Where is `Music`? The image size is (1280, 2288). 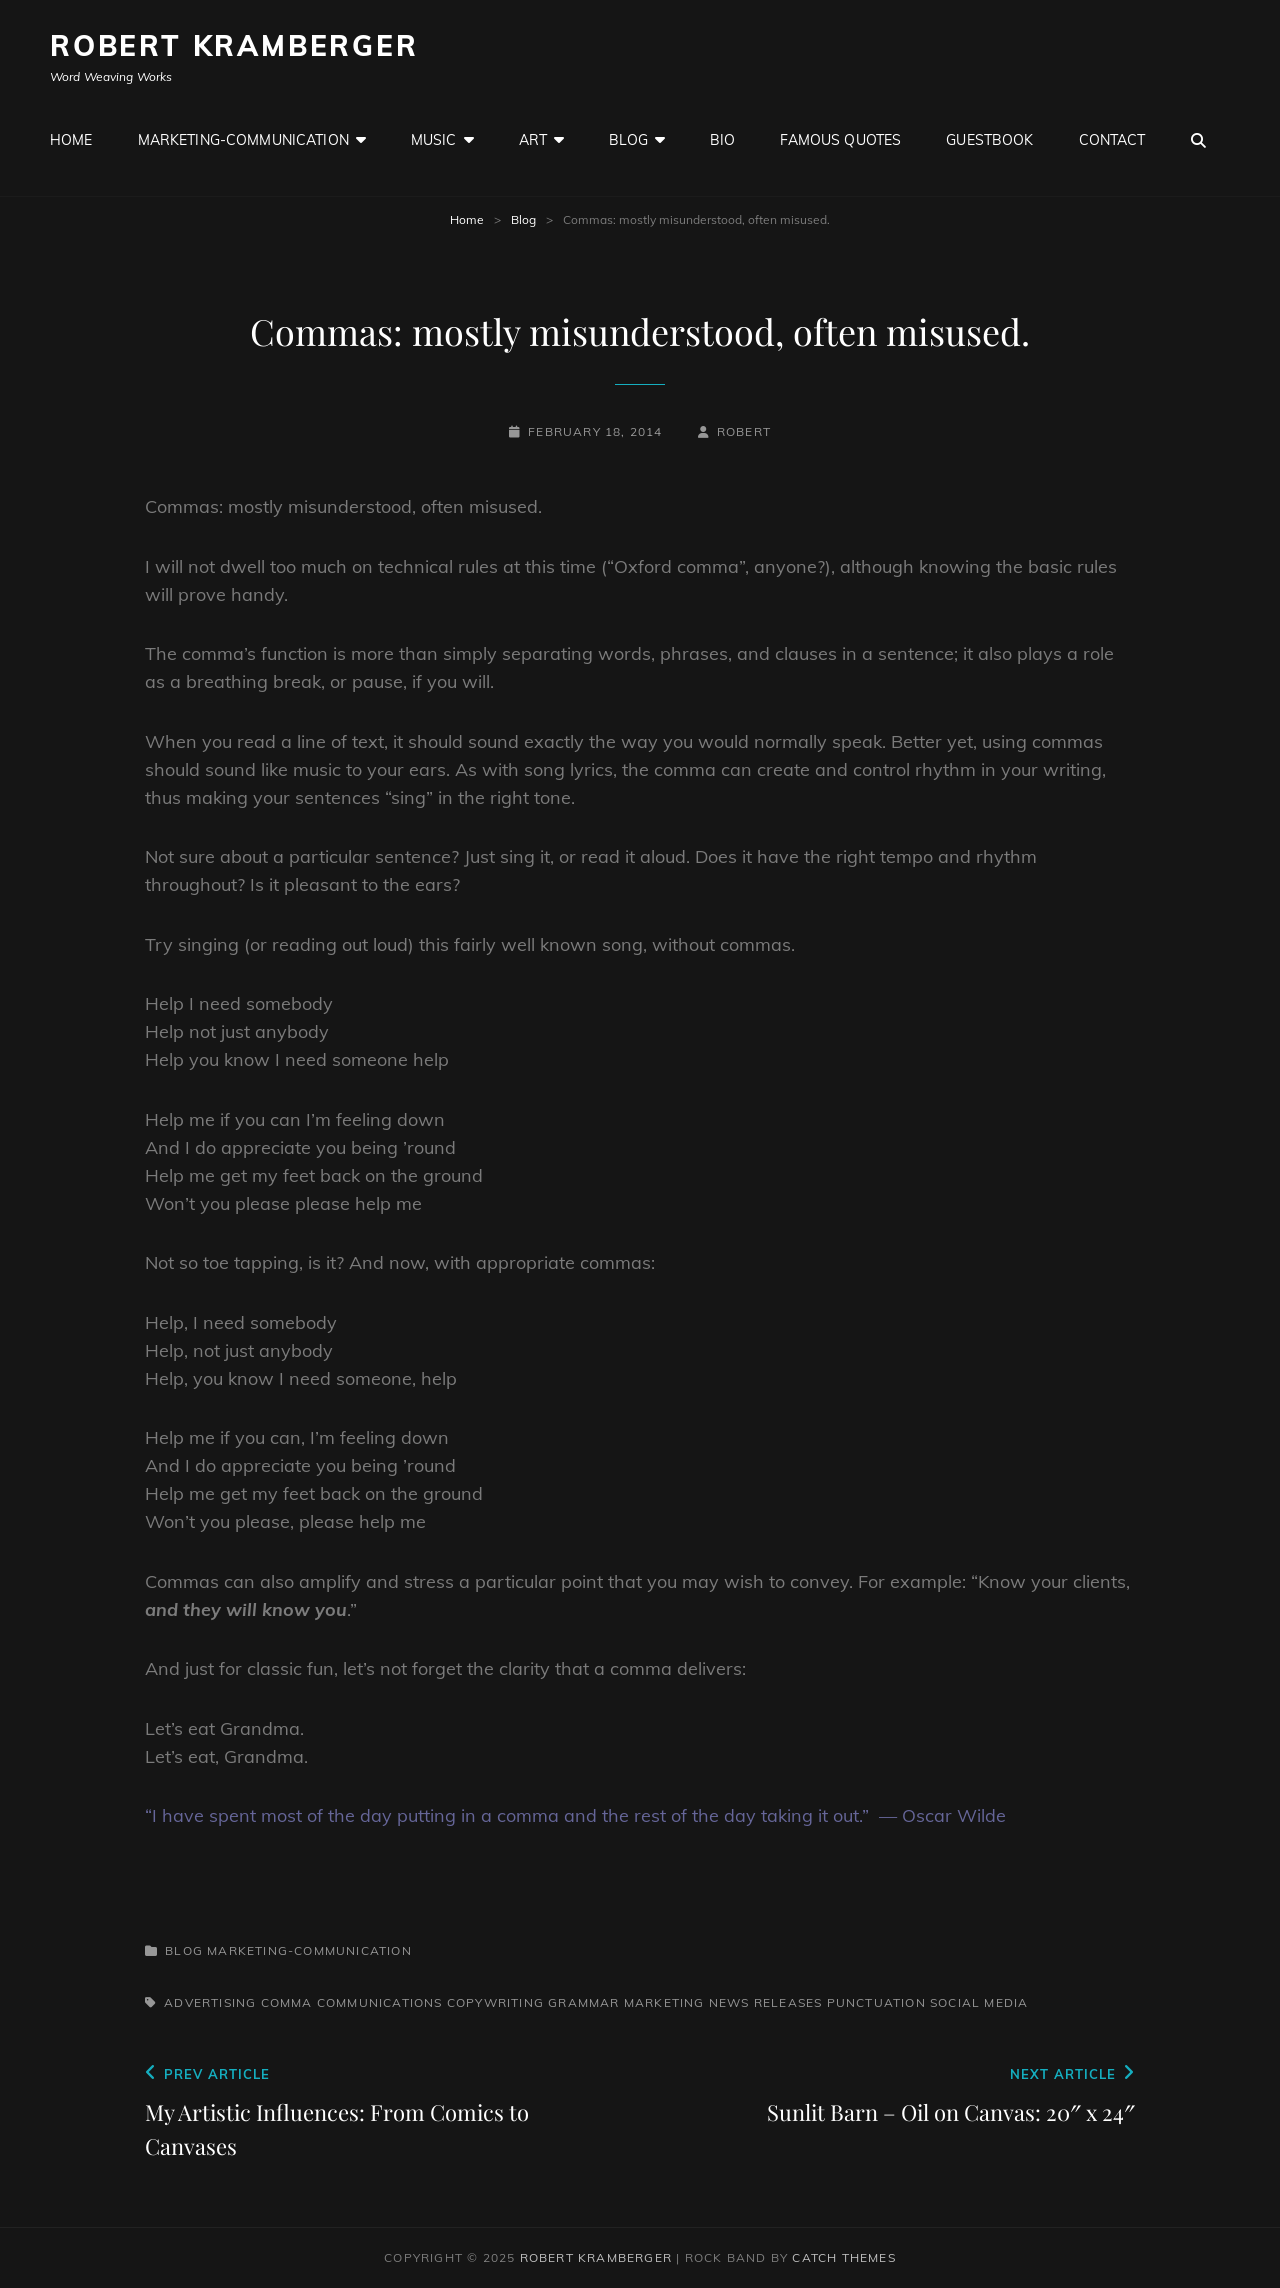 Music is located at coordinates (434, 140).